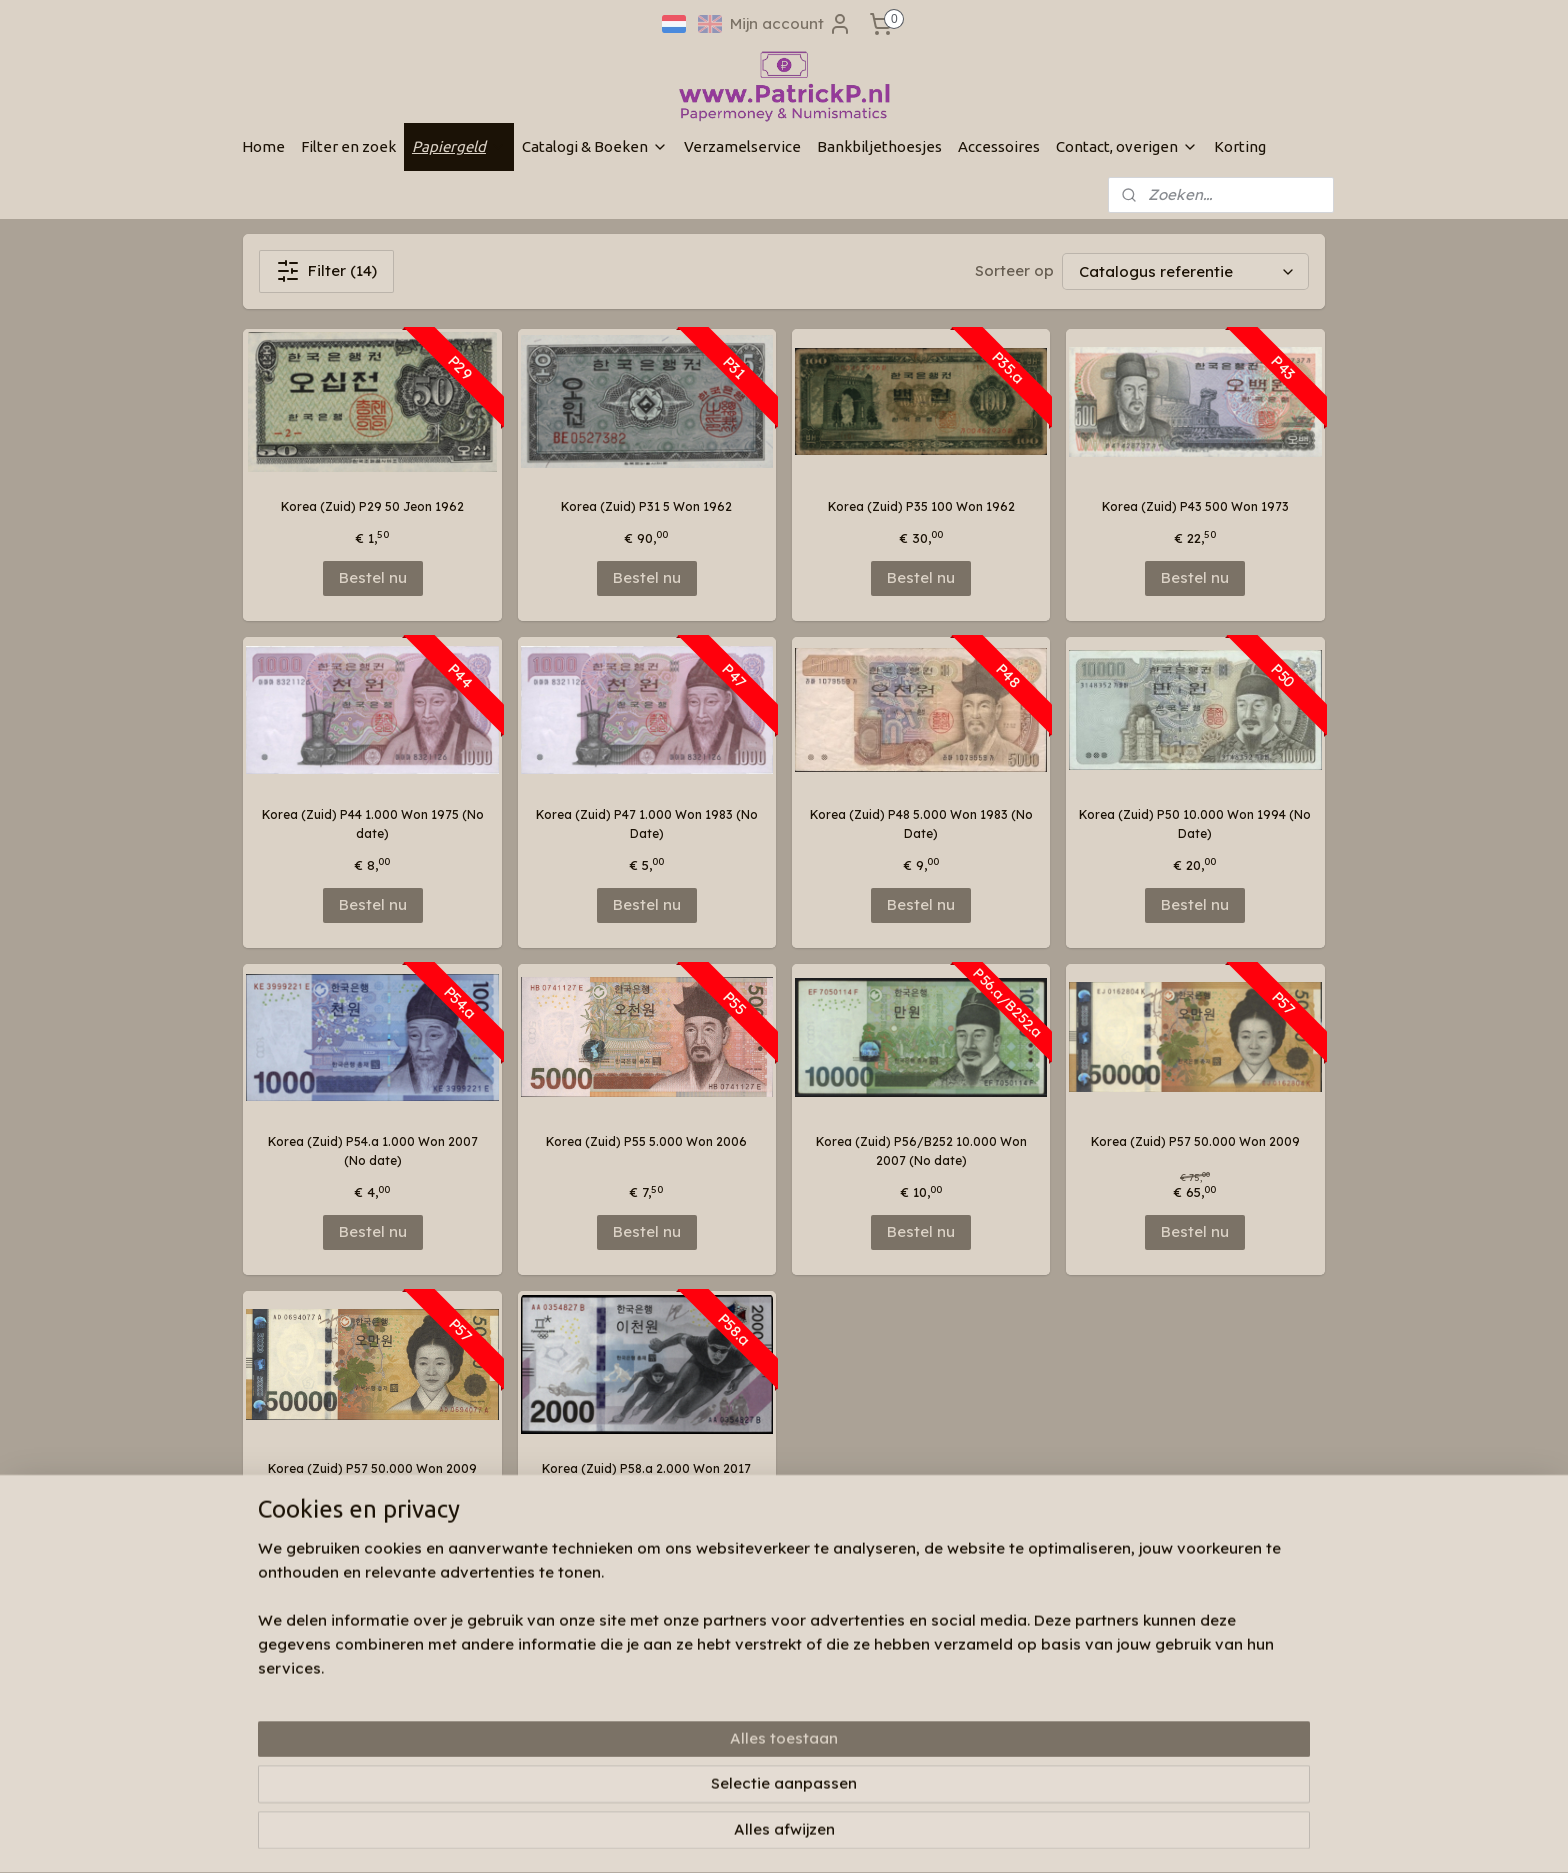 This screenshot has height=1873, width=1568. I want to click on Korting, so click(1240, 146).